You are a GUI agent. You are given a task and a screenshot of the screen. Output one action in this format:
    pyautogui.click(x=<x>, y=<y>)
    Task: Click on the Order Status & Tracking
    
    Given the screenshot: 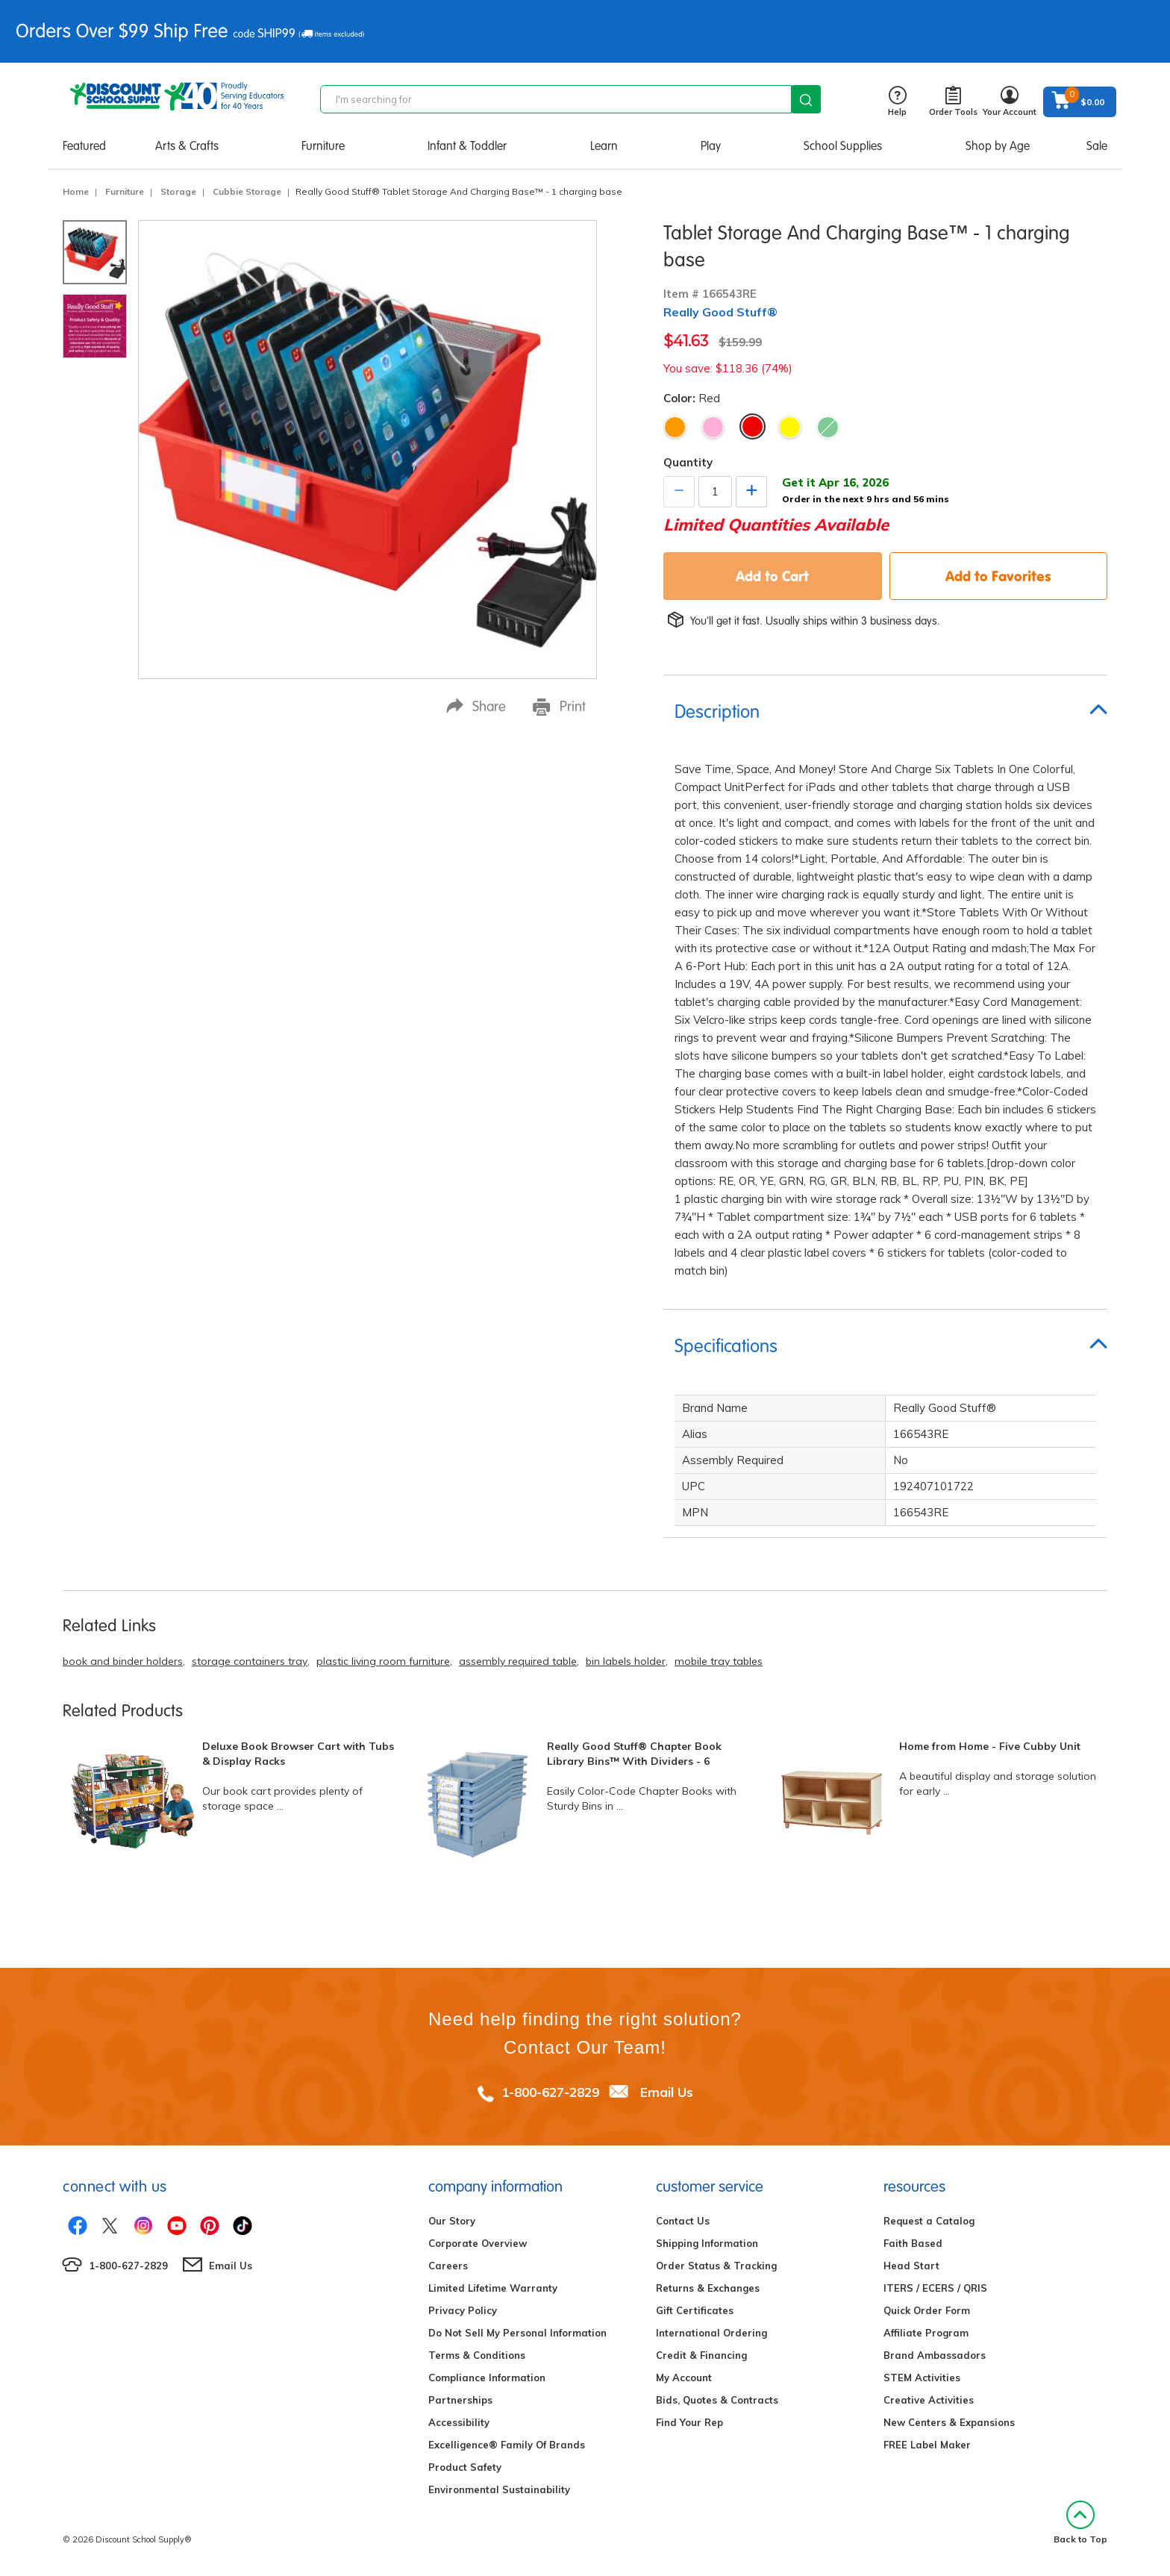 What is the action you would take?
    pyautogui.click(x=716, y=2266)
    